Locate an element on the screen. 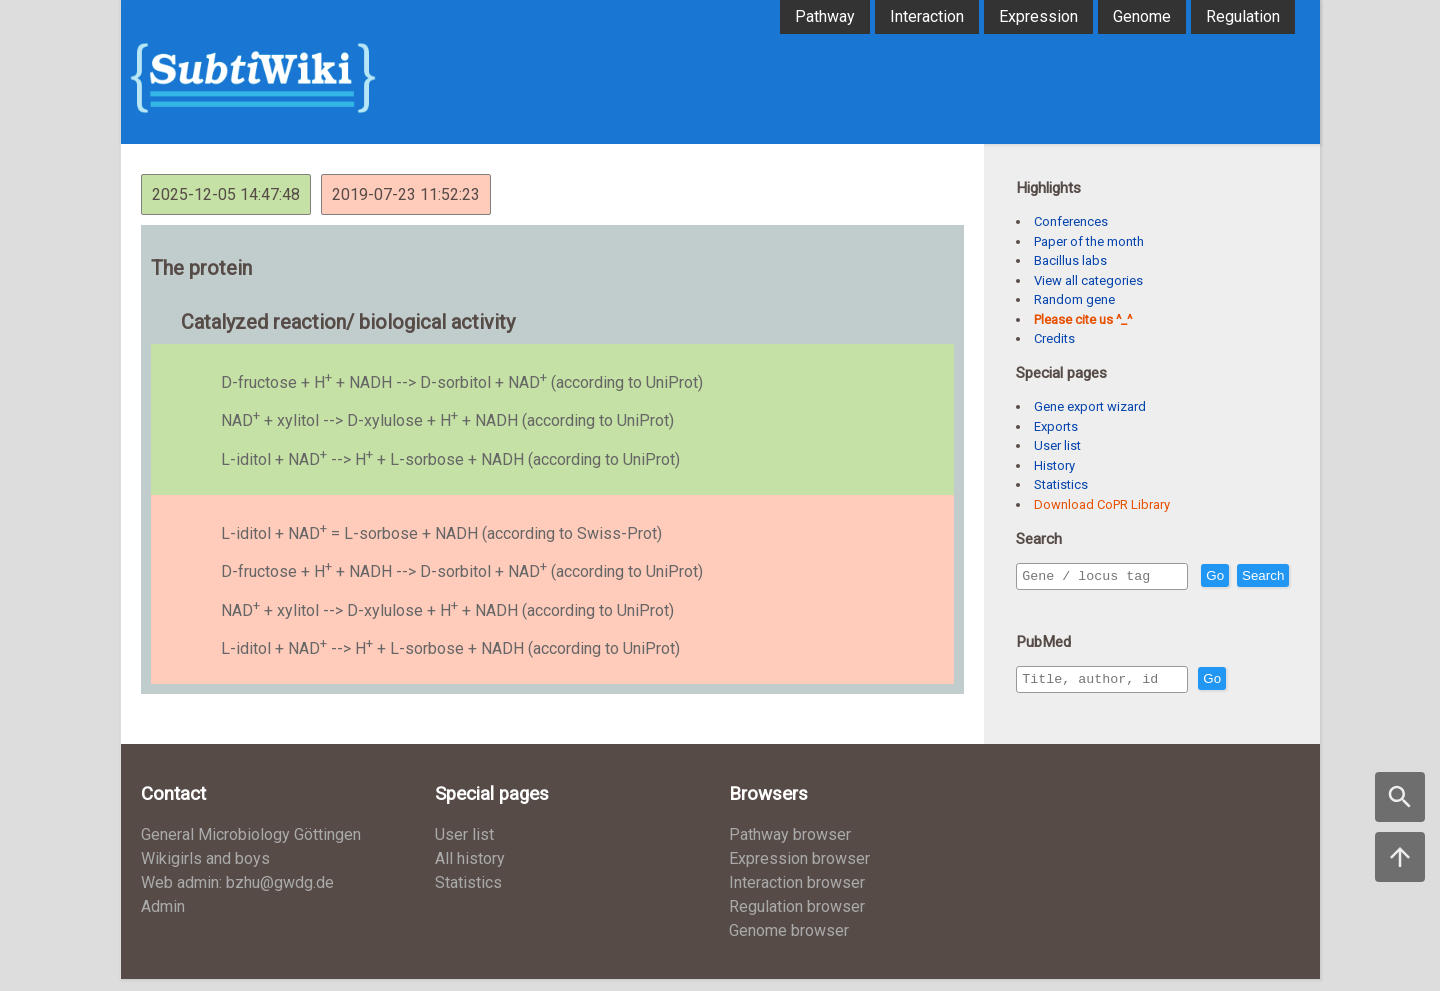  History is located at coordinates (1054, 465).